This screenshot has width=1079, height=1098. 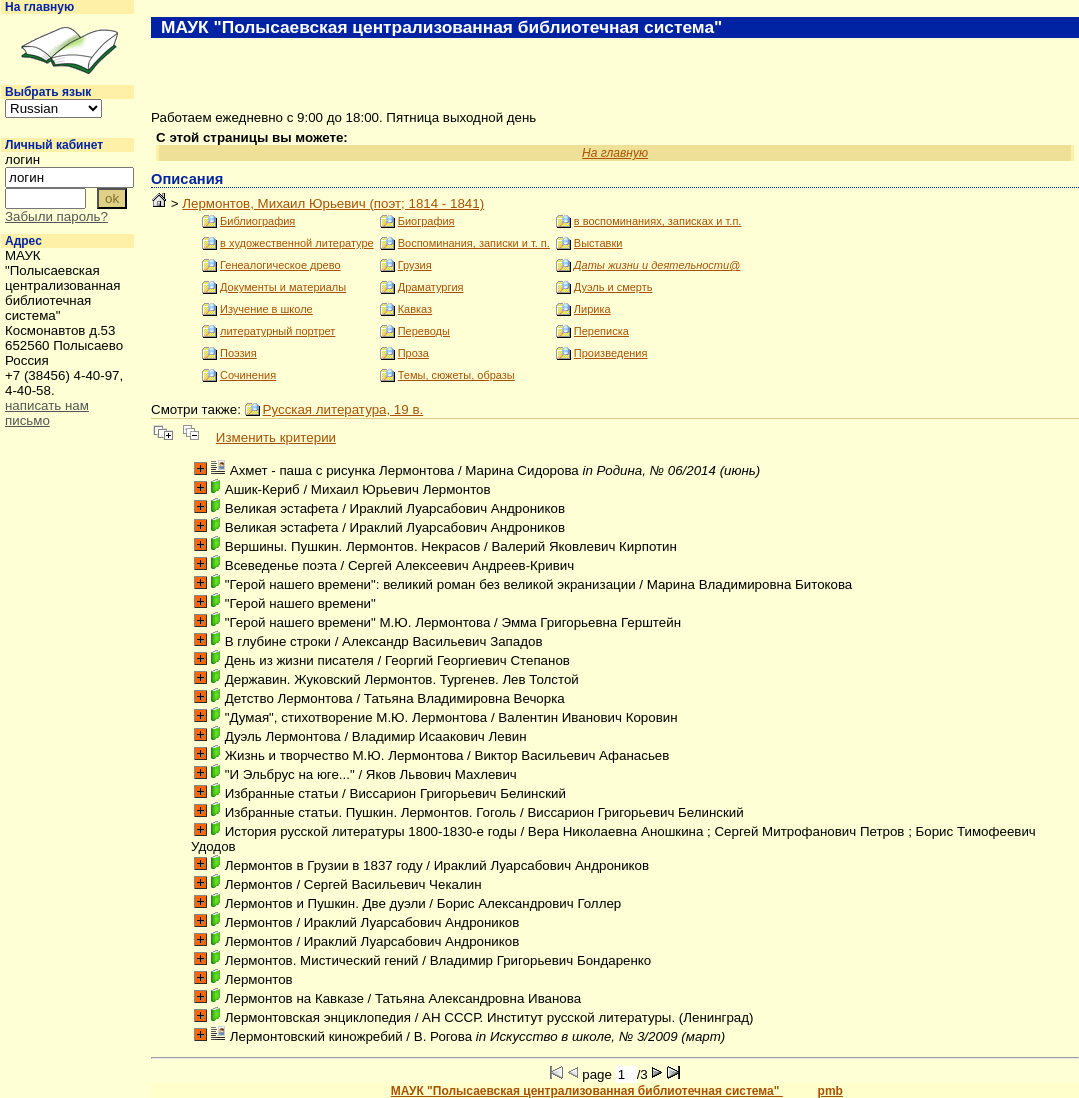 What do you see at coordinates (658, 221) in the screenshot?
I see `в воспоминаниях, записках и т.п.` at bounding box center [658, 221].